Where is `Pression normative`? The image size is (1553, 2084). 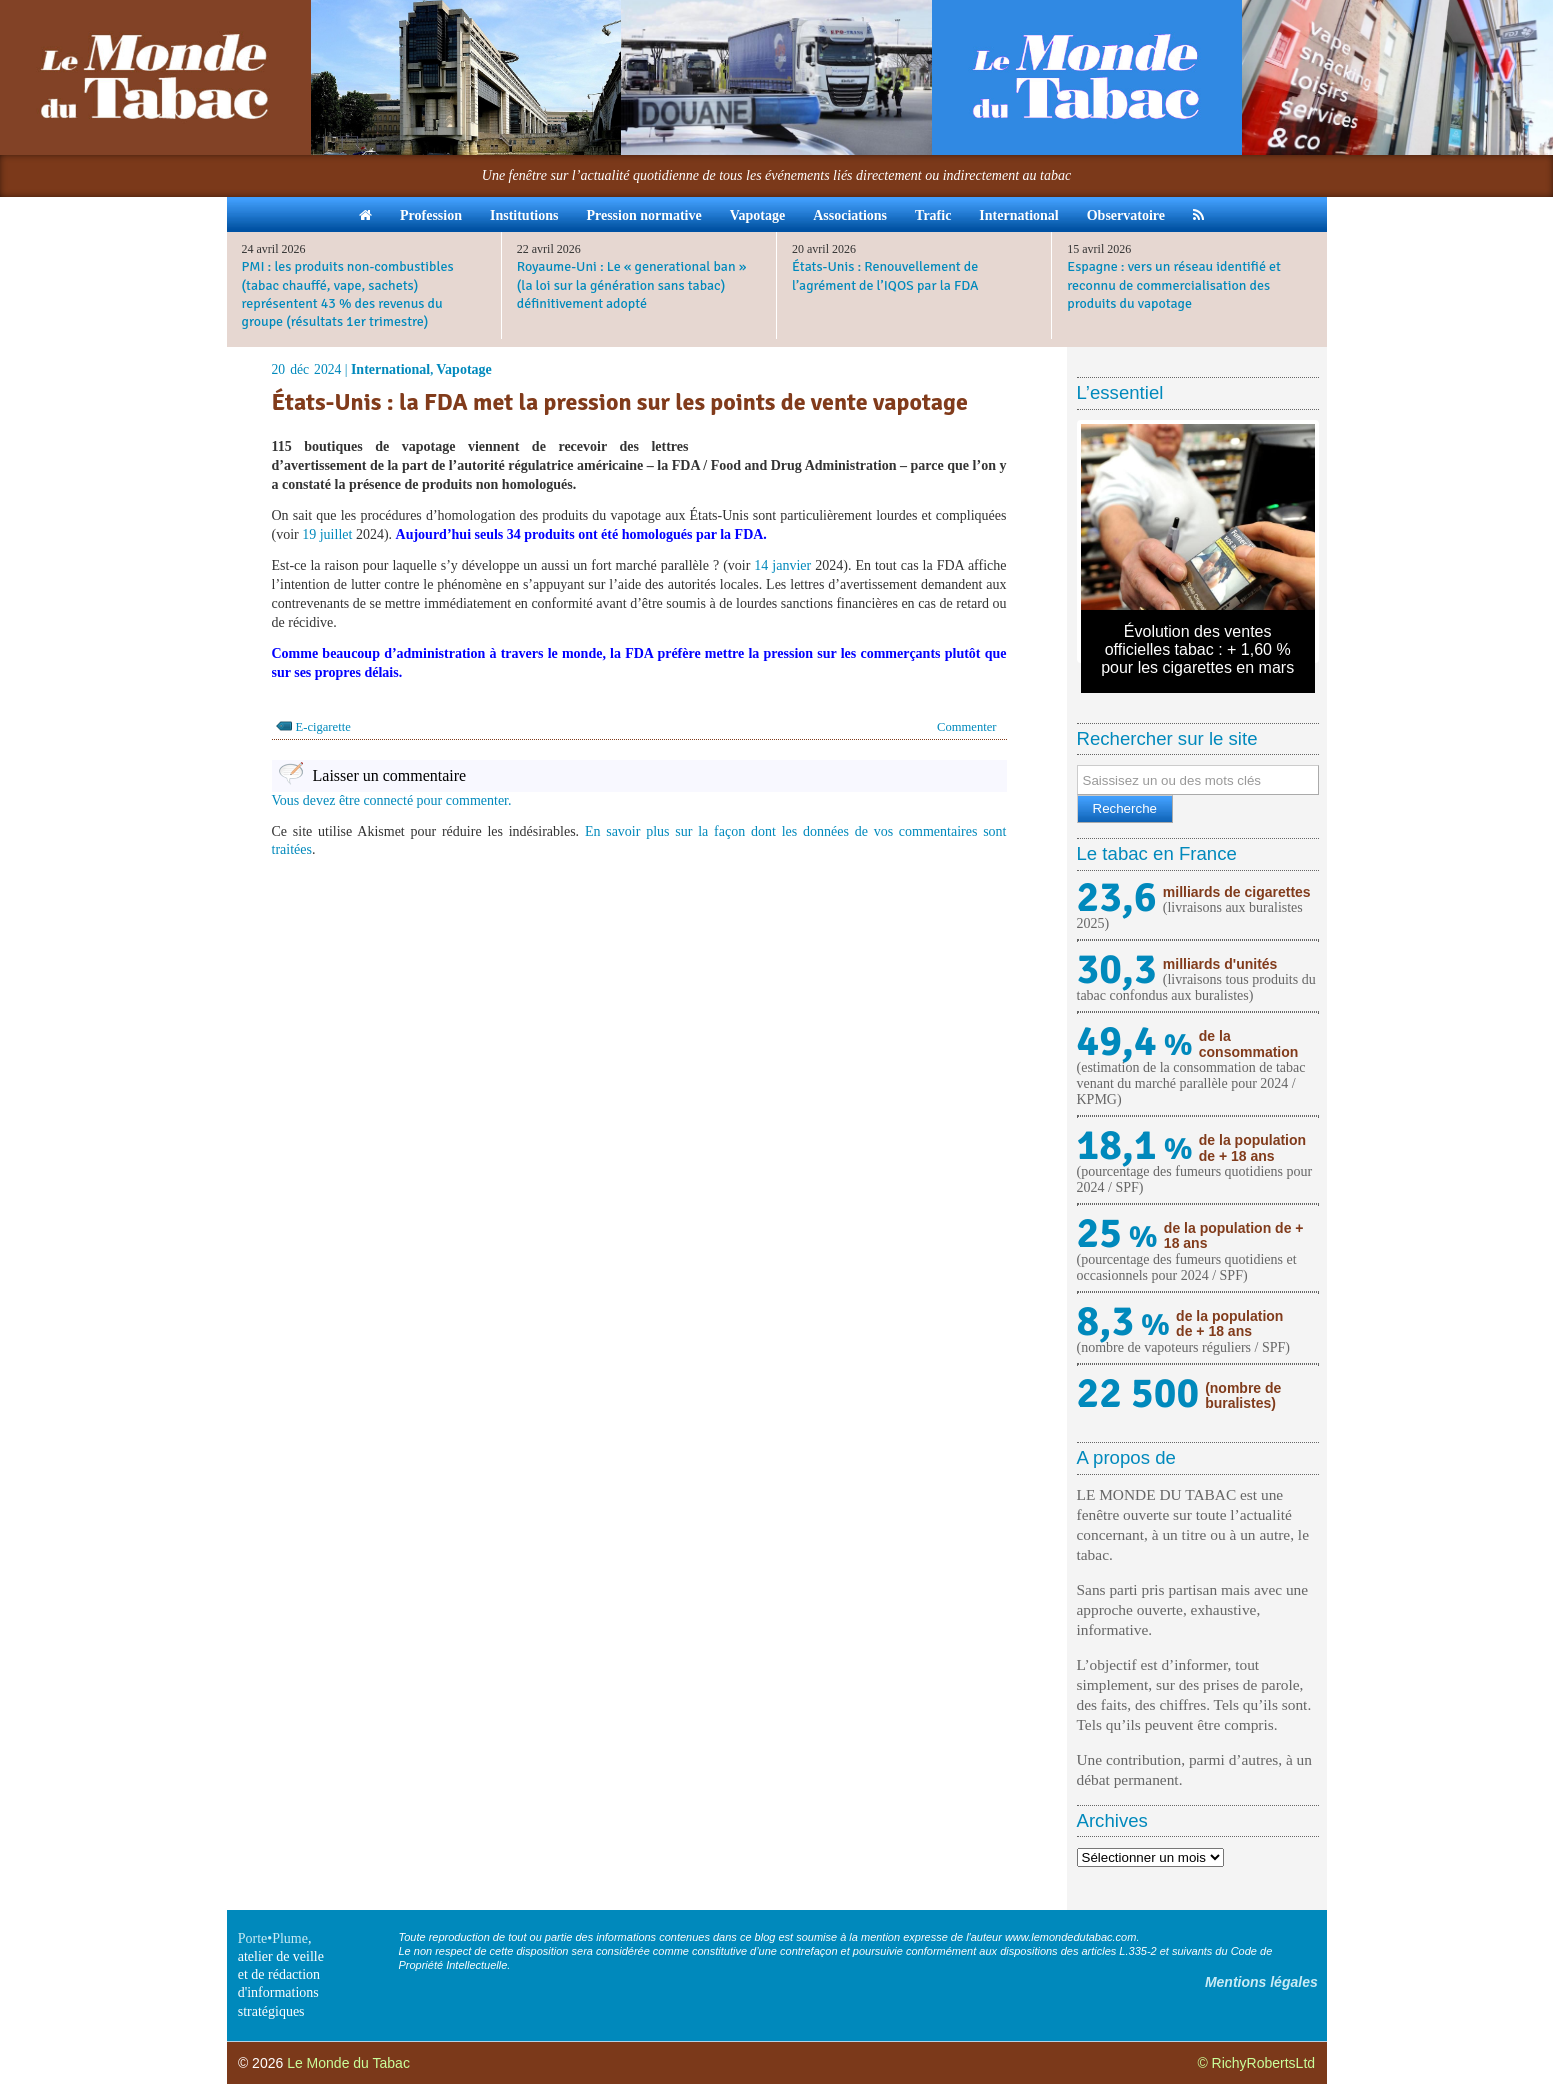
Pression normative is located at coordinates (643, 215).